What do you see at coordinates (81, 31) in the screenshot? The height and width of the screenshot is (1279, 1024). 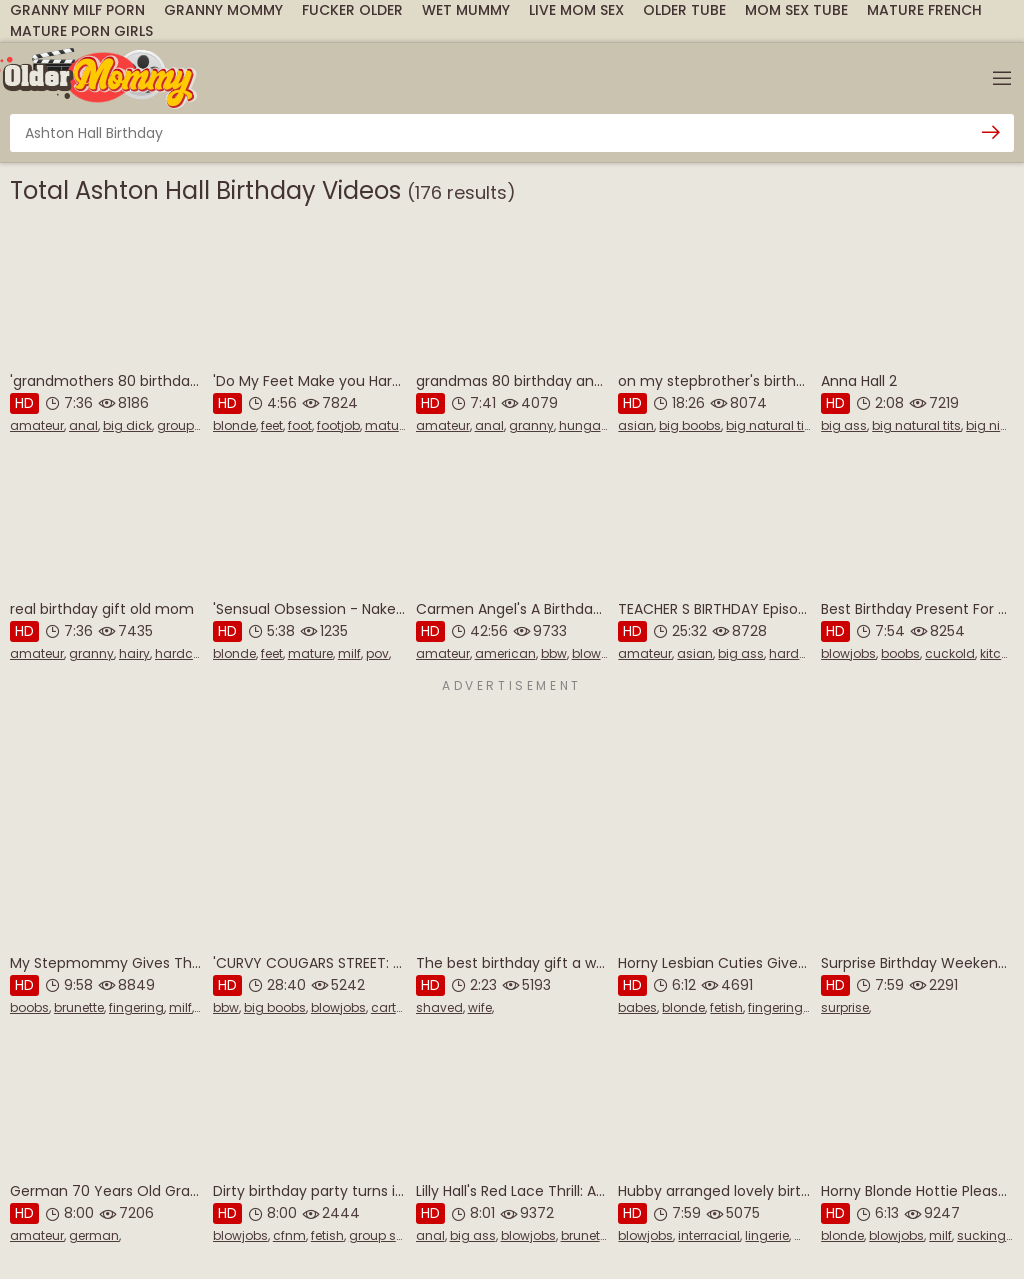 I see `Mature Porn Girls` at bounding box center [81, 31].